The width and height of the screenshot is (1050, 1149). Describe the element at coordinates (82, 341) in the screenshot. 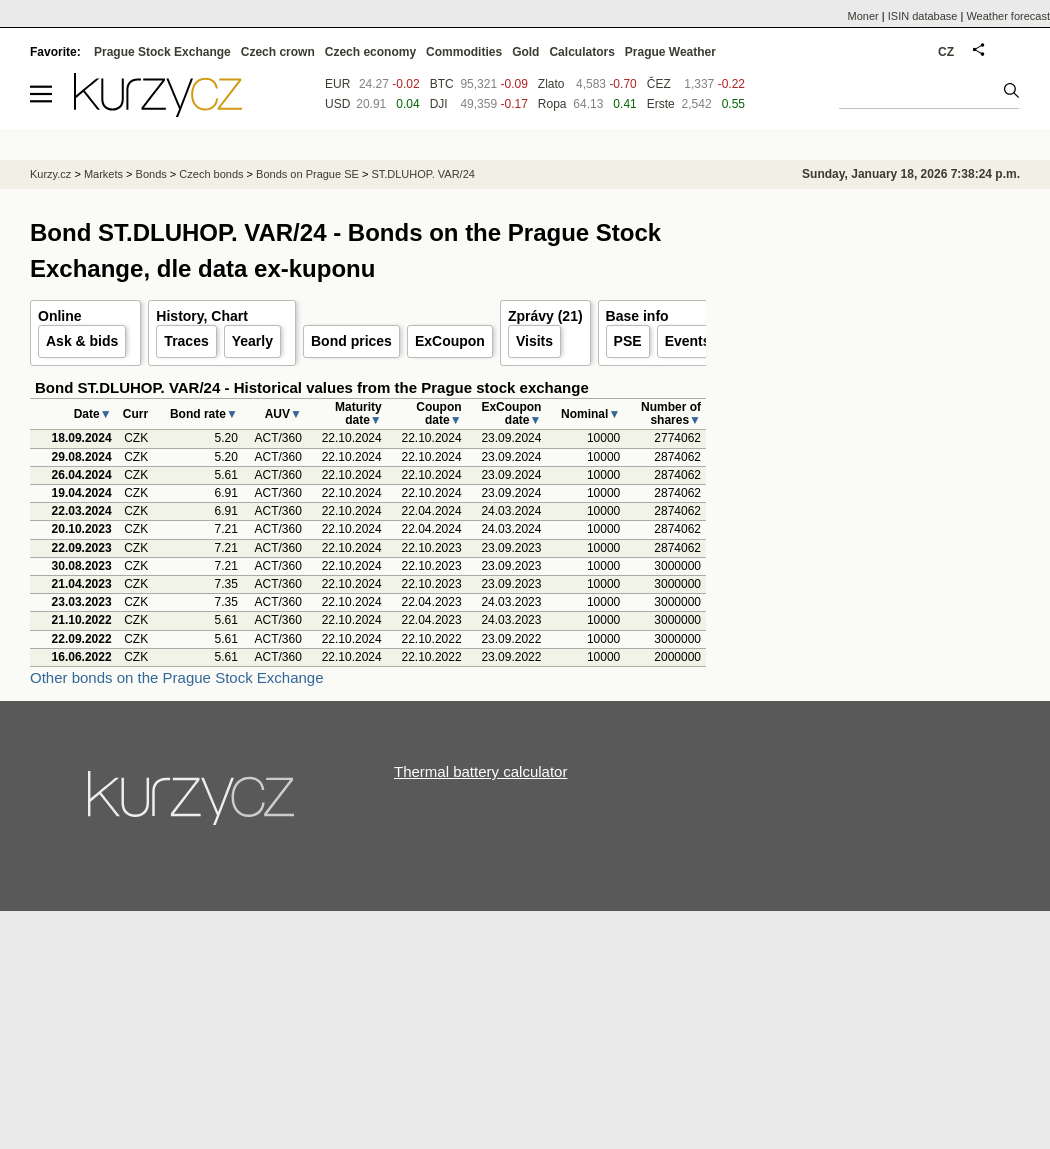

I see `Ask & bids` at that location.